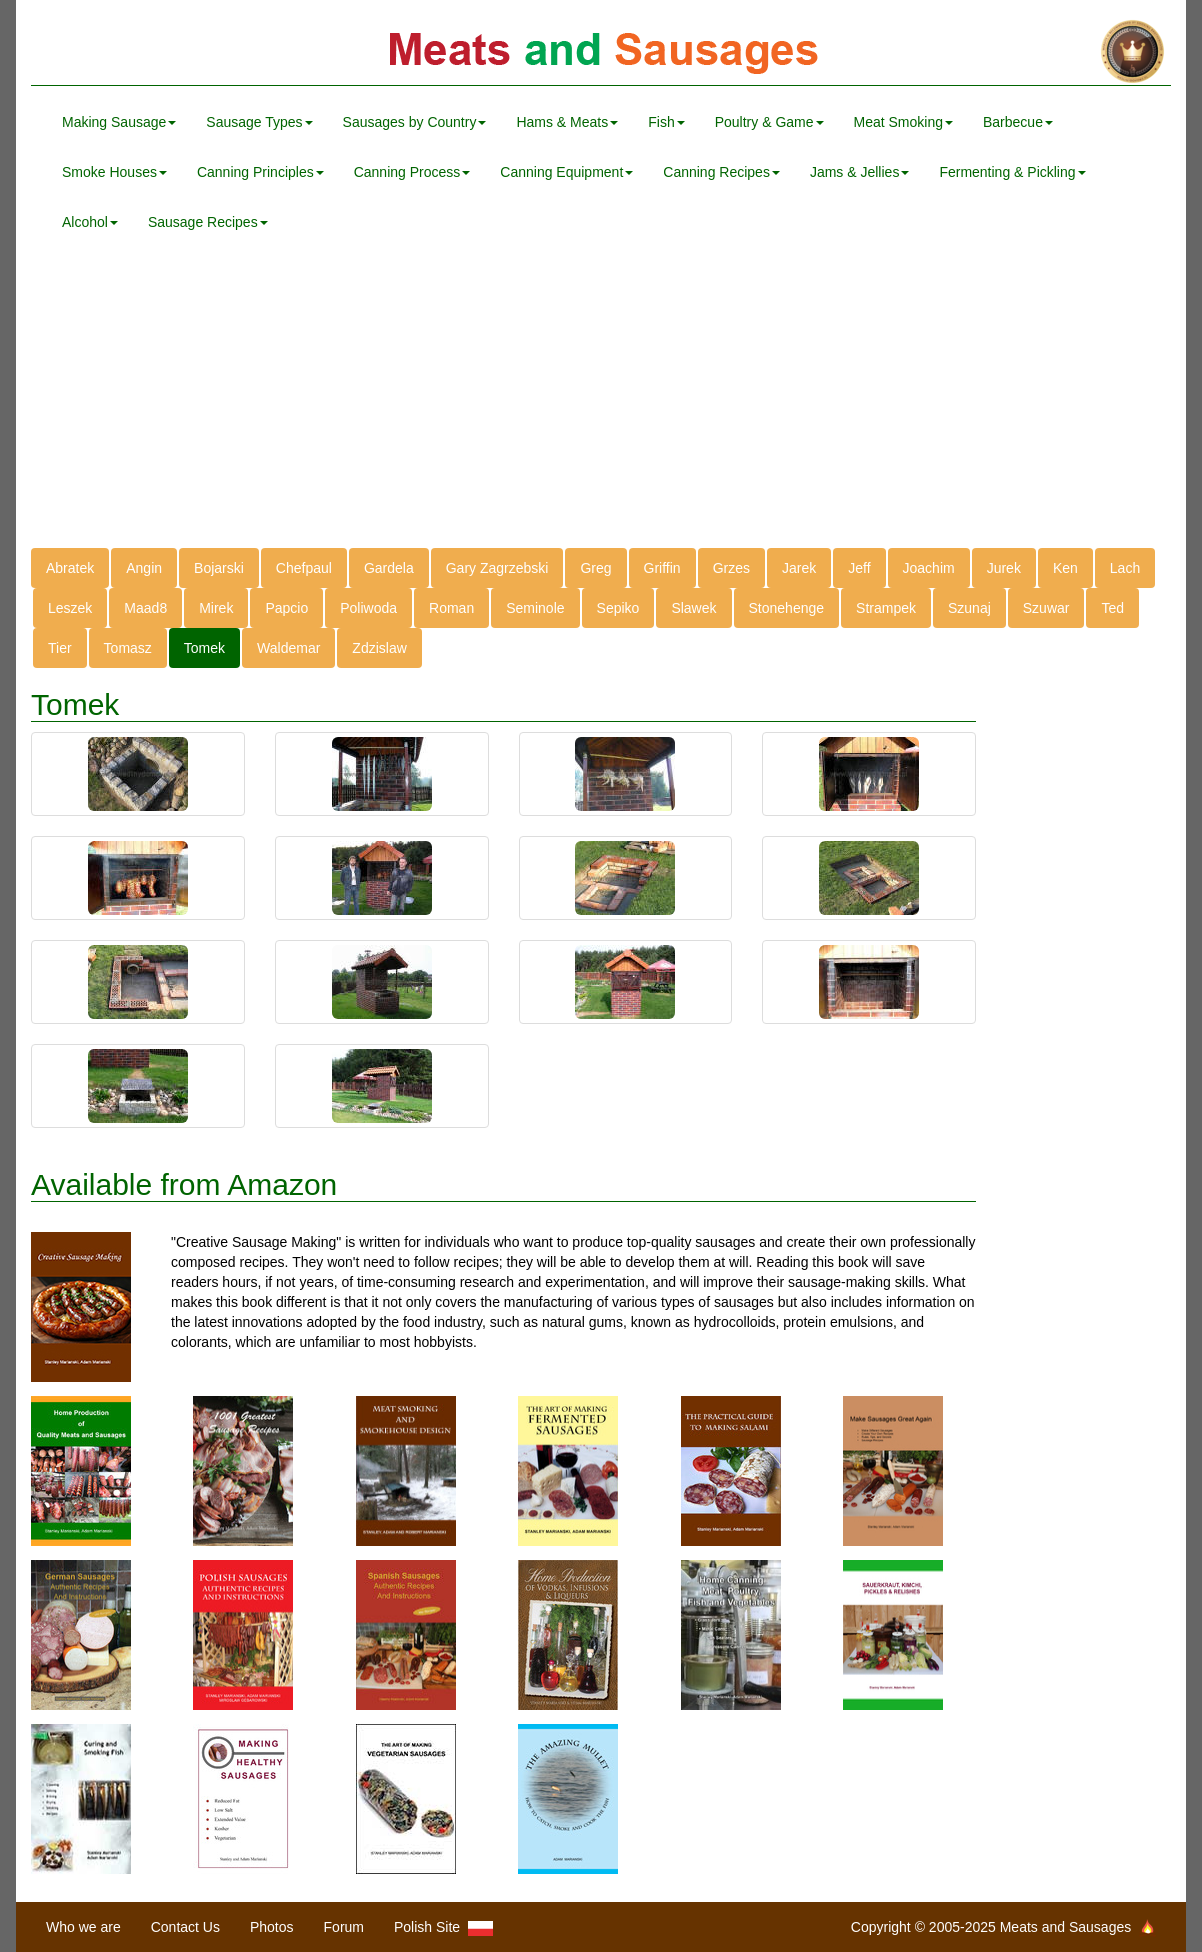  I want to click on Canning Recipes, so click(721, 172).